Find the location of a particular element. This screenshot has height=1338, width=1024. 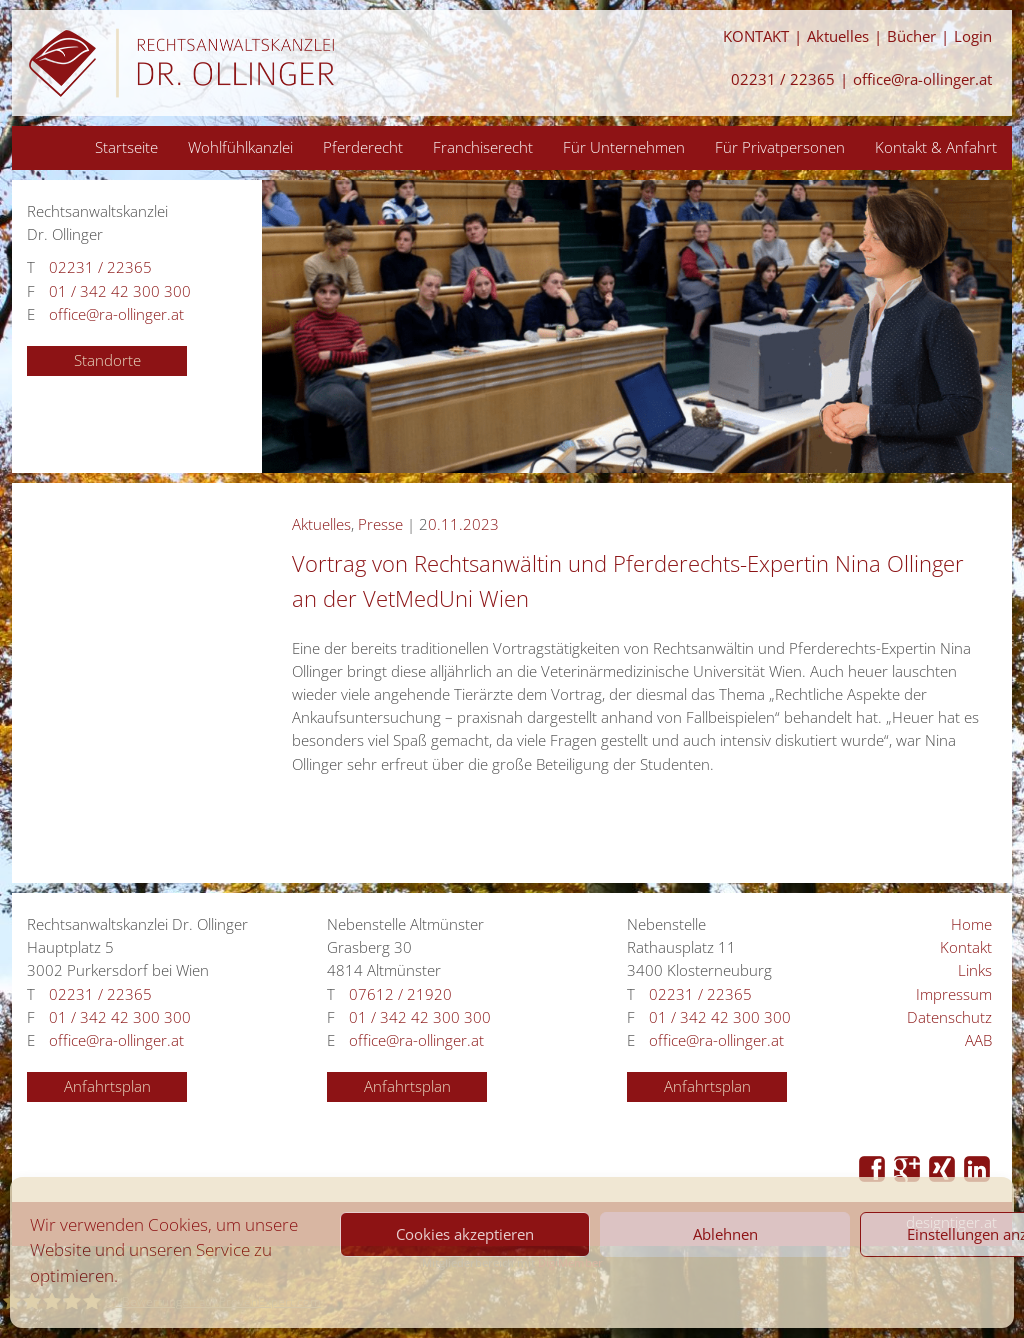

Franchiserecht is located at coordinates (483, 147).